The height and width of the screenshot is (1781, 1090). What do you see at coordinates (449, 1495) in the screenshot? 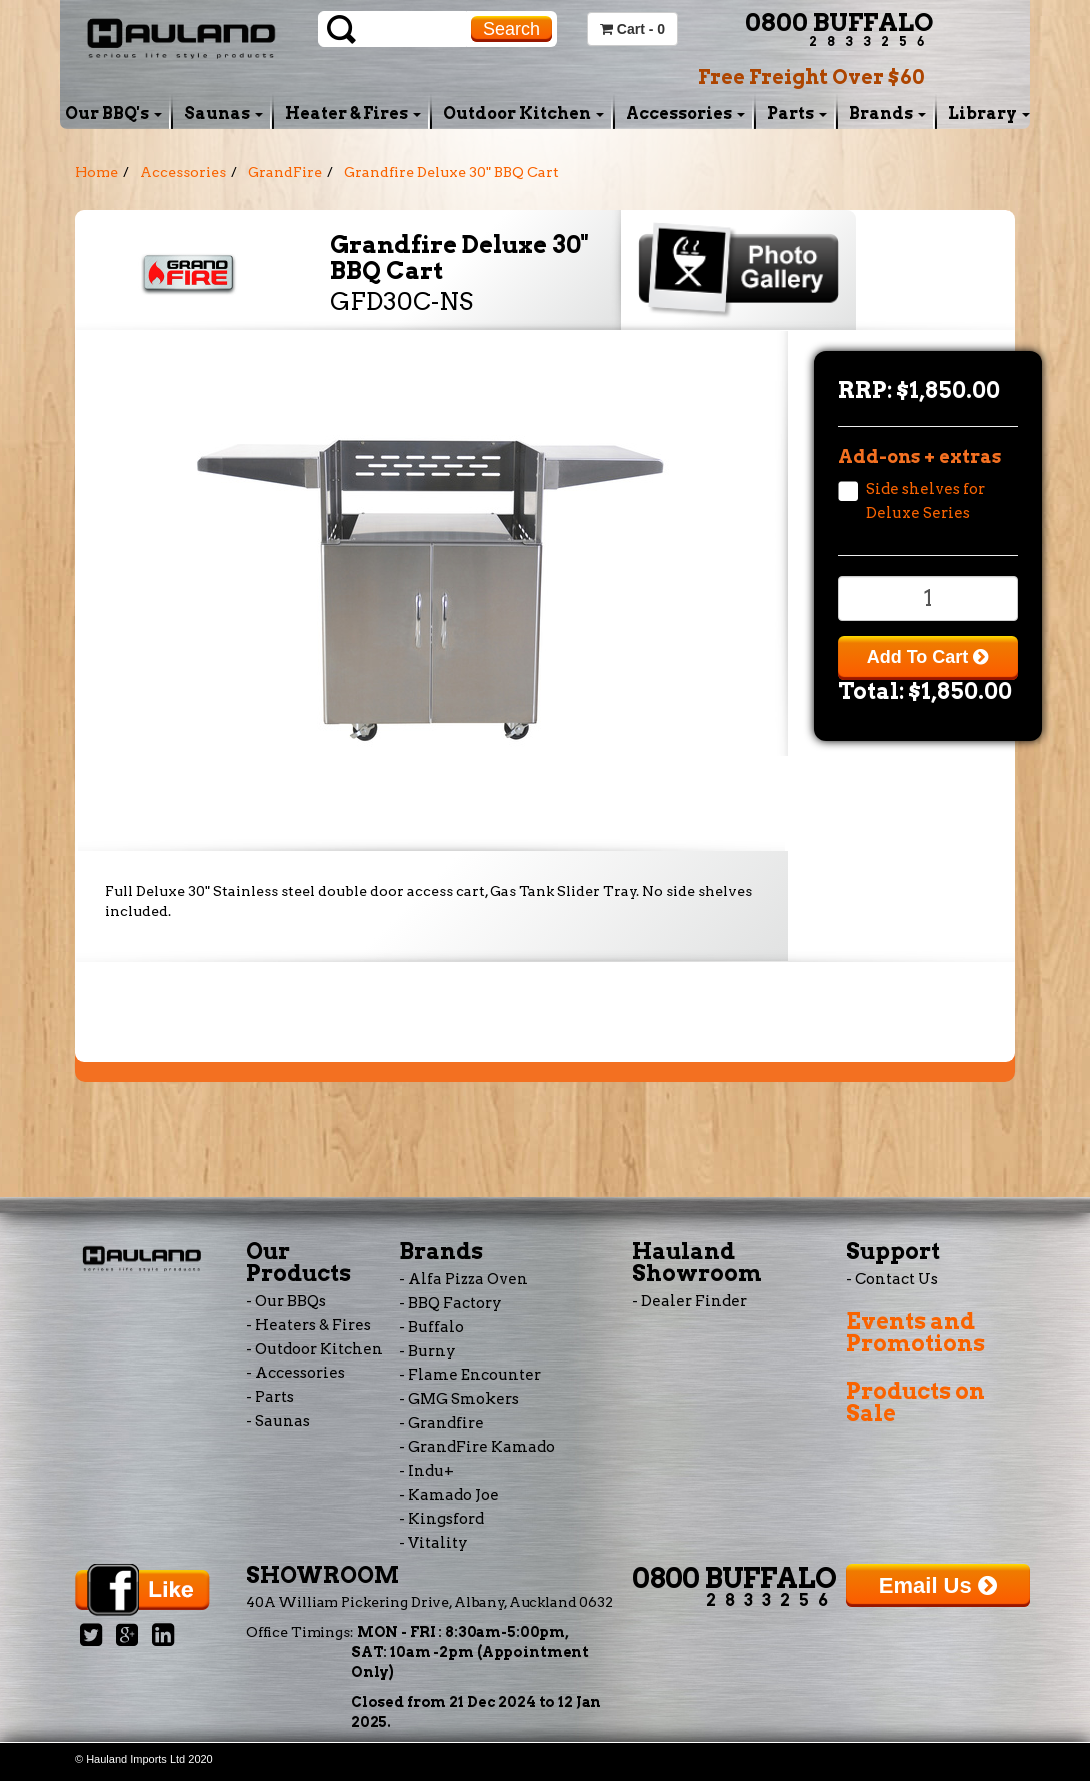
I see `- Kamado Joe` at bounding box center [449, 1495].